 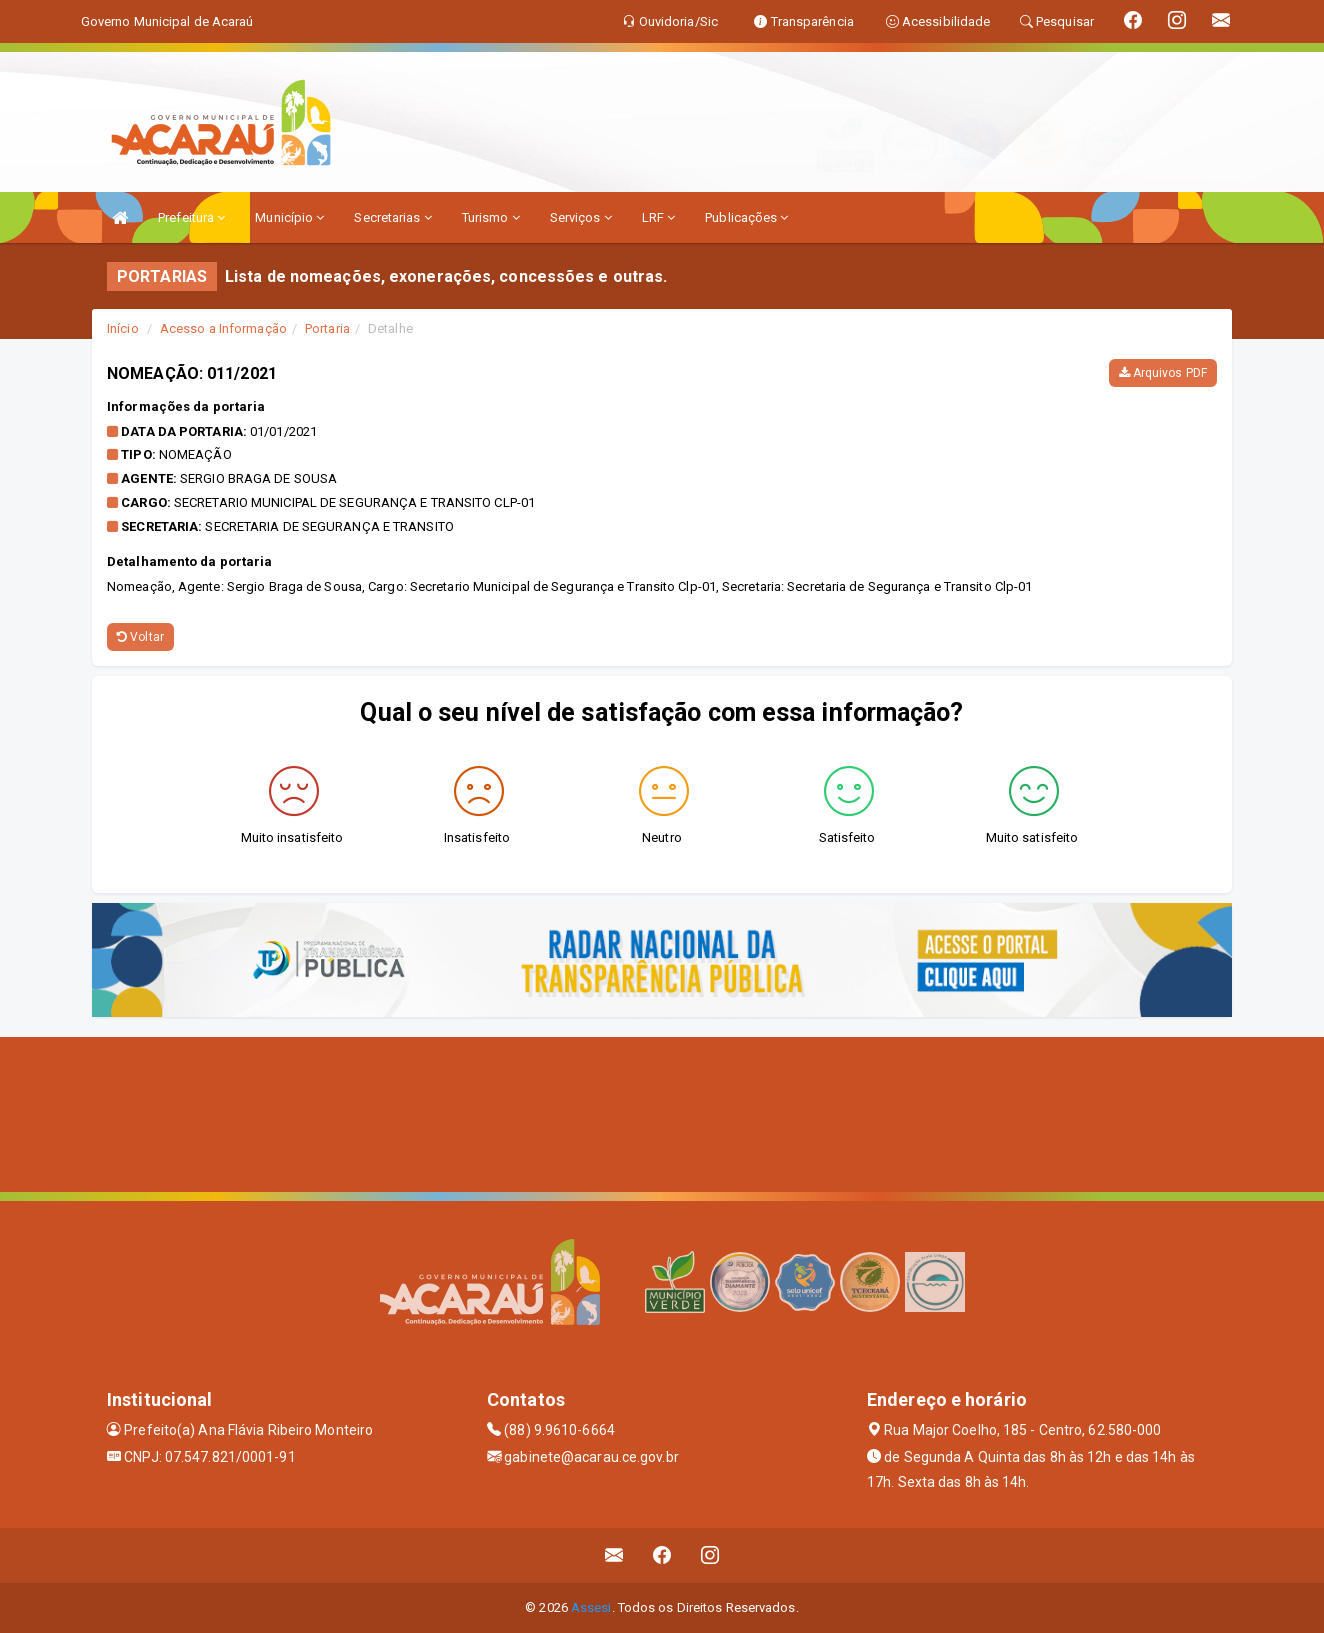 I want to click on Arquivos PDF, so click(x=1163, y=373).